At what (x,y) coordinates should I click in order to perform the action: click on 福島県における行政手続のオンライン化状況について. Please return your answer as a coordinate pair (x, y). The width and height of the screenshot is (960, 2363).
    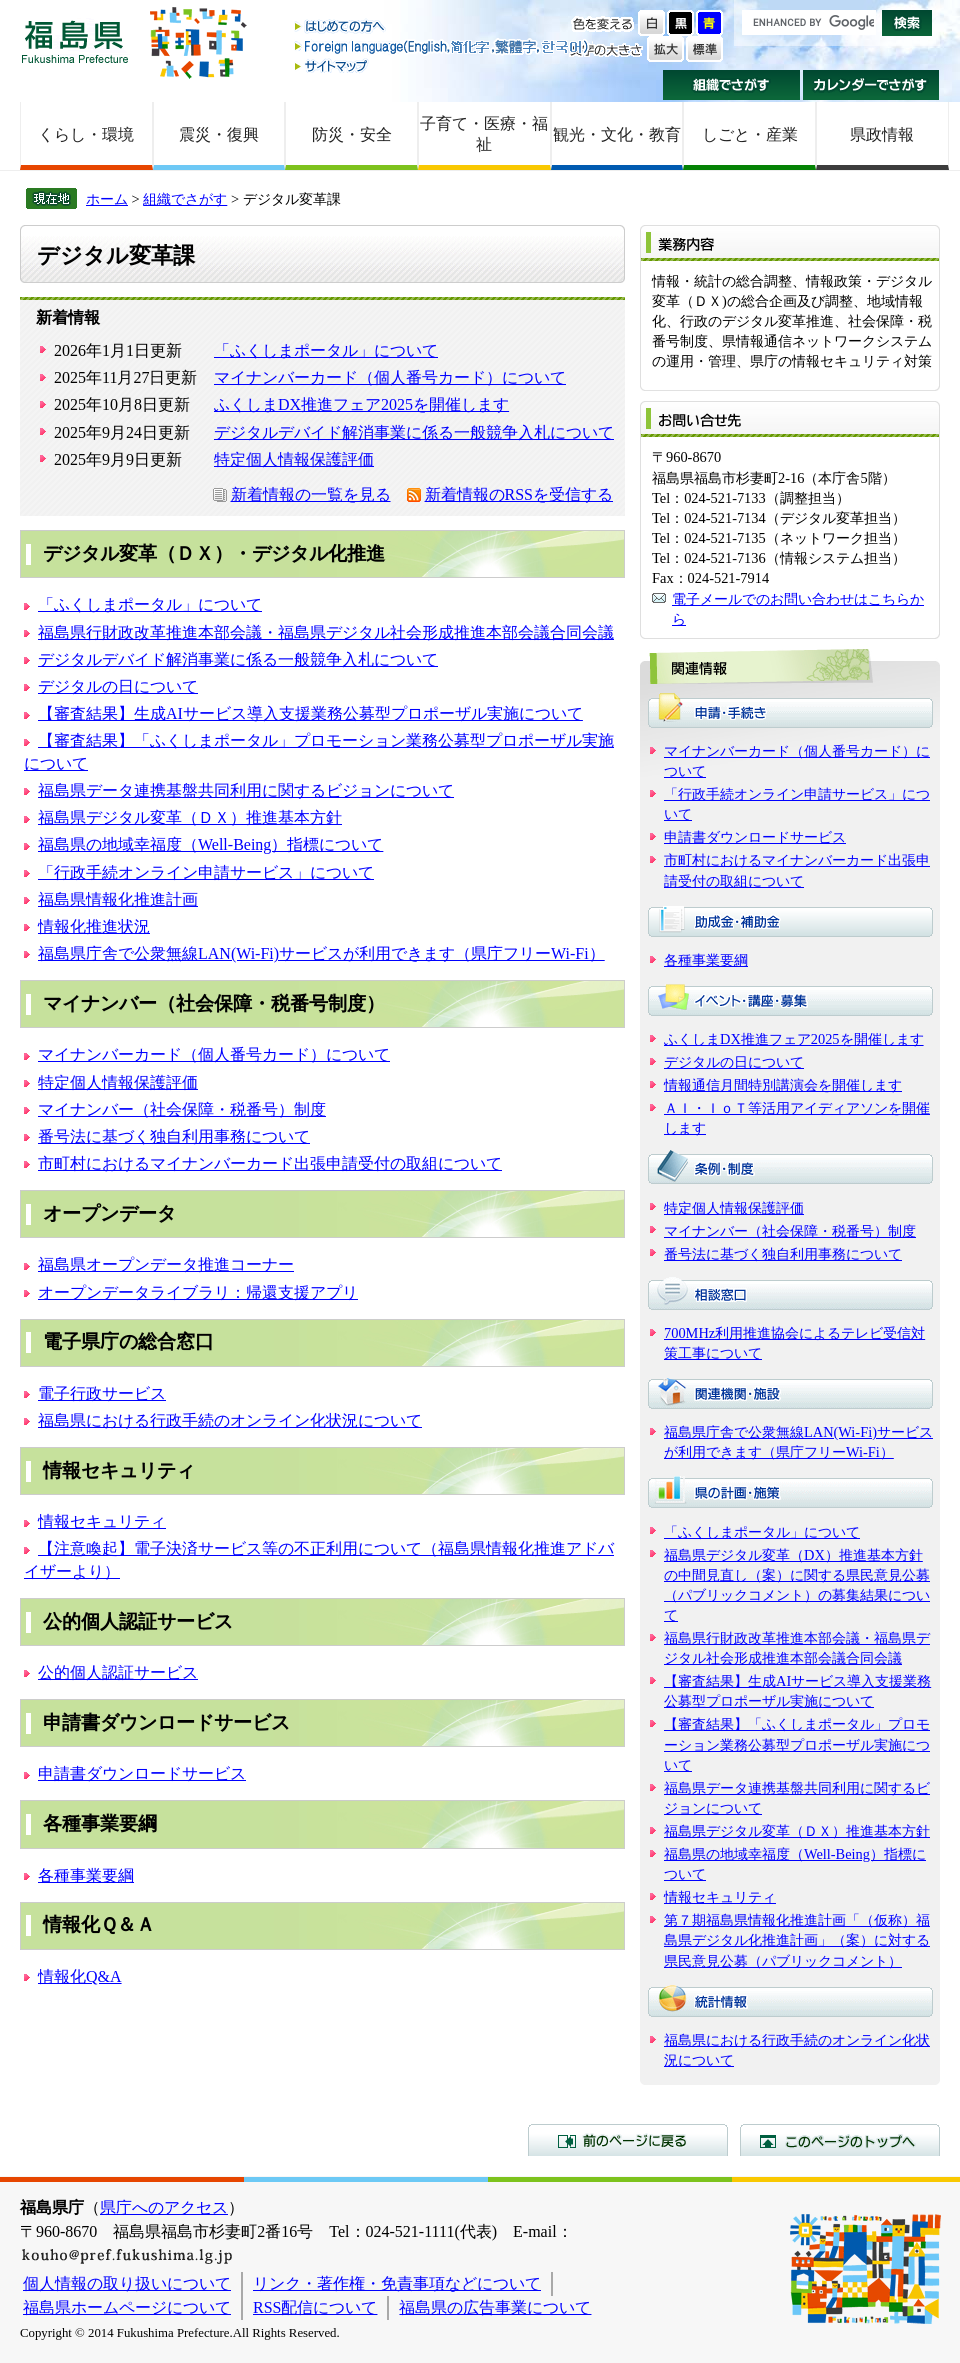
    Looking at the image, I should click on (230, 1420).